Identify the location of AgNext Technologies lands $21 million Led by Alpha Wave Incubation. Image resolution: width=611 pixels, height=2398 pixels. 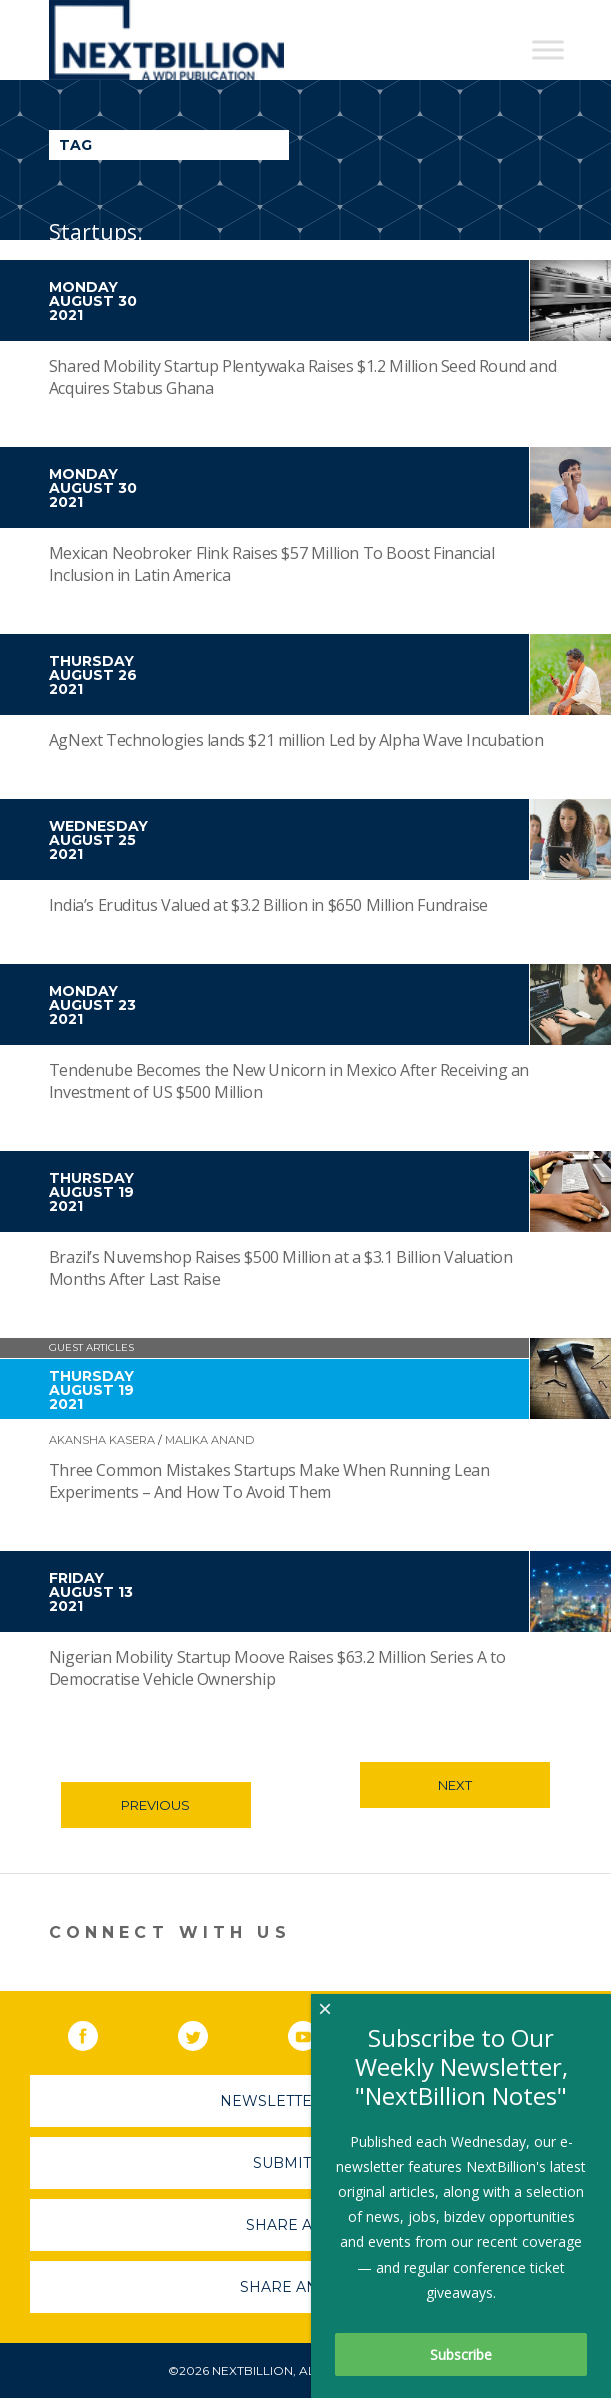
(296, 740).